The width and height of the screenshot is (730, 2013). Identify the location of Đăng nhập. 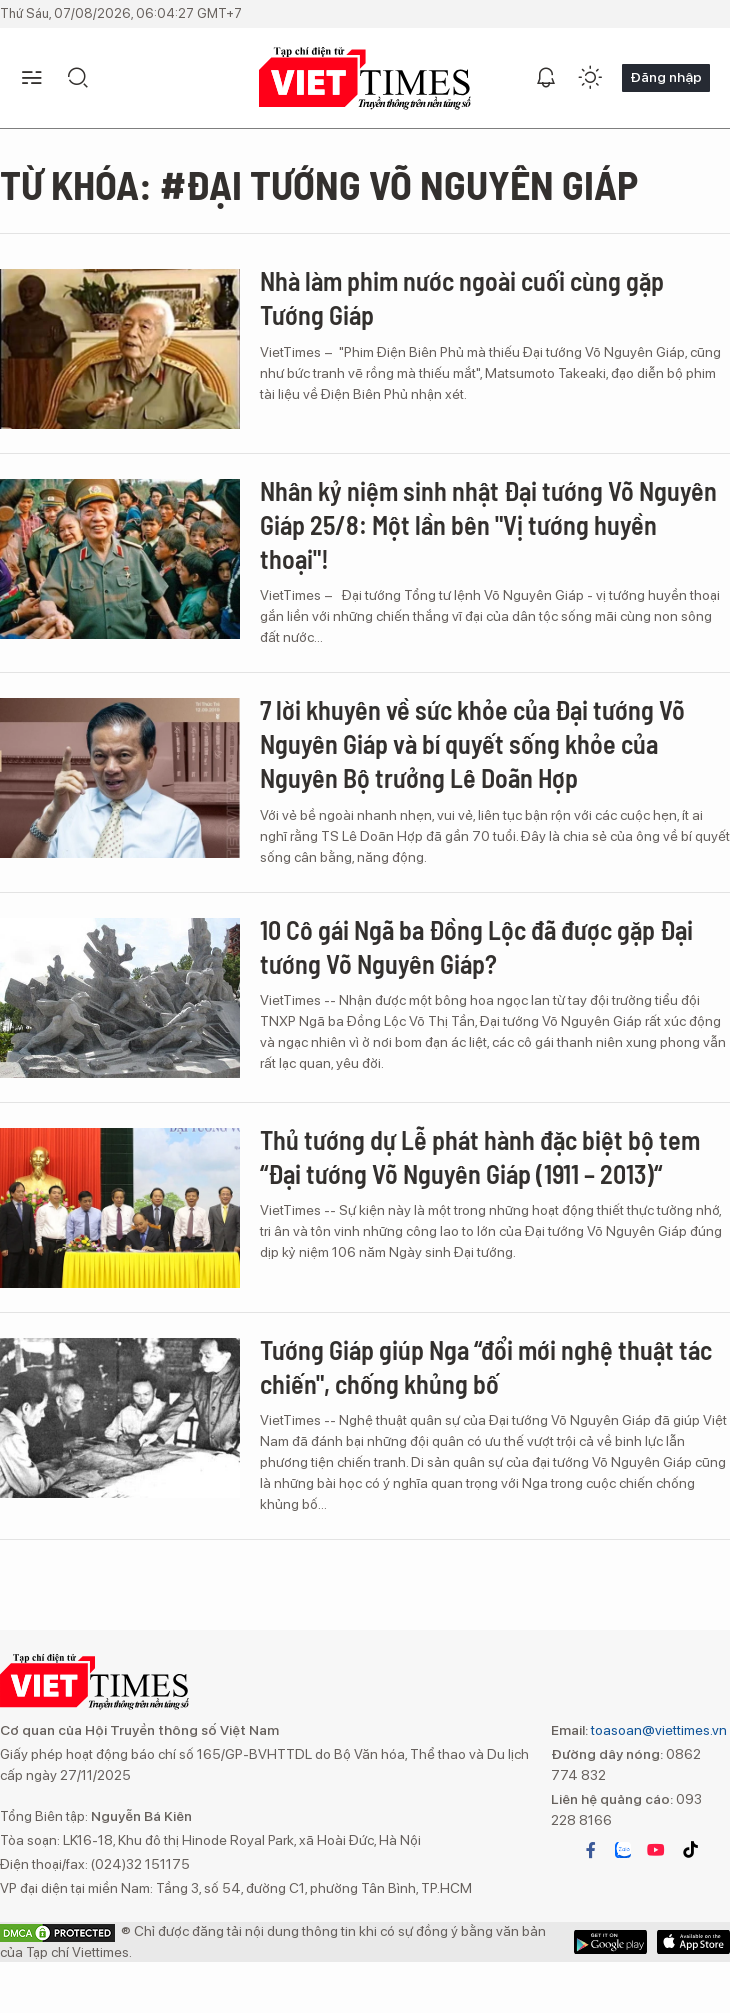
(666, 77).